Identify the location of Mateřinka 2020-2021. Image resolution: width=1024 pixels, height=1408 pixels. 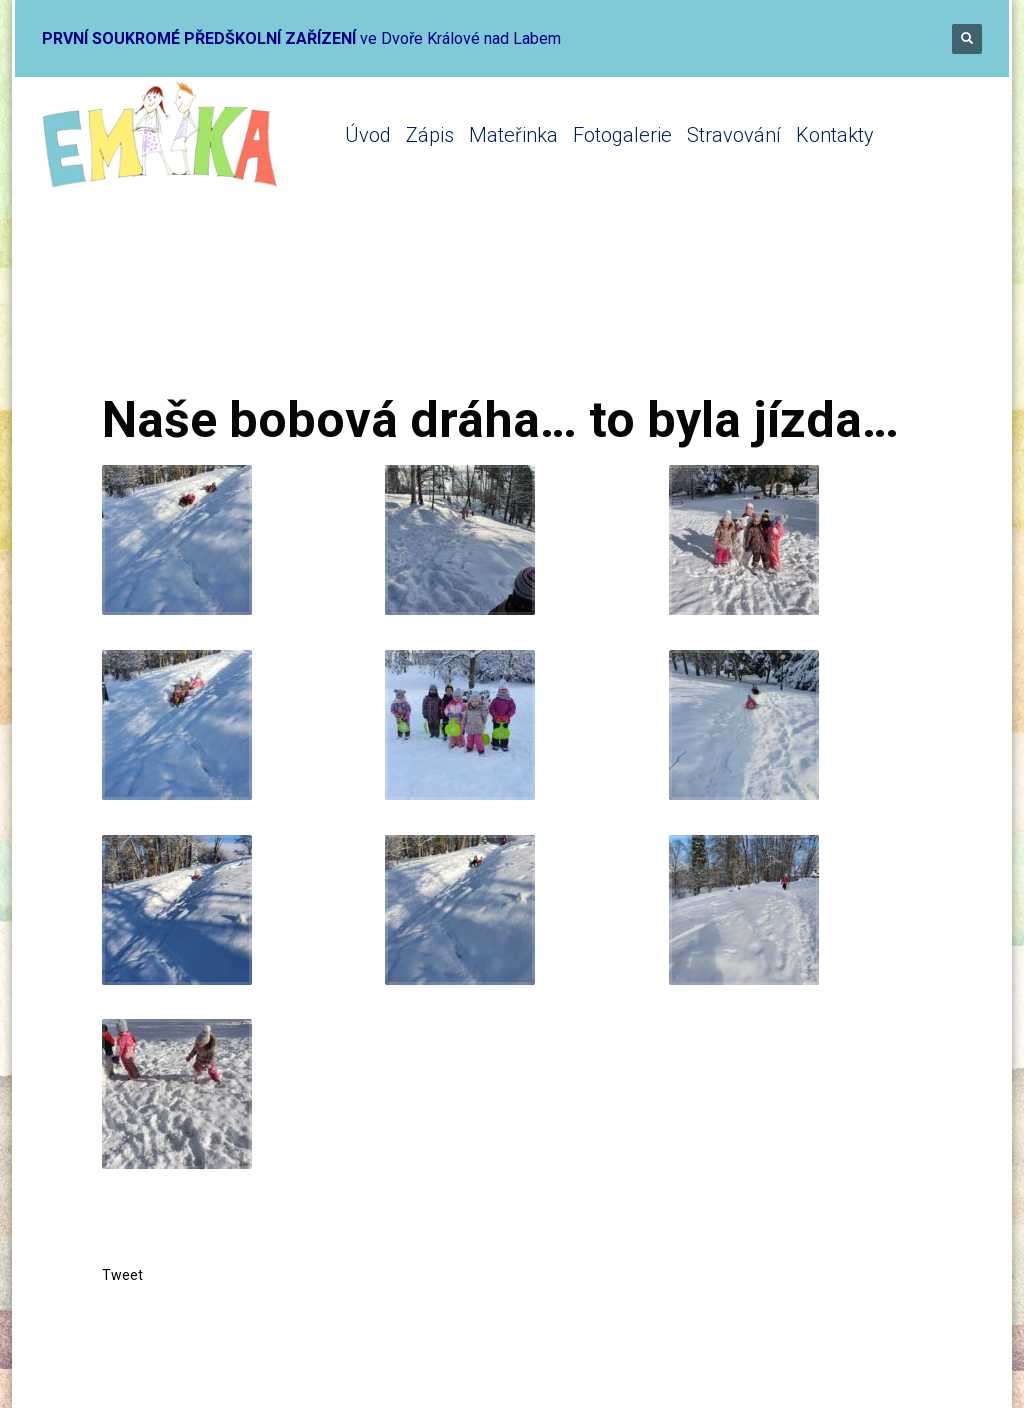
(363, 312).